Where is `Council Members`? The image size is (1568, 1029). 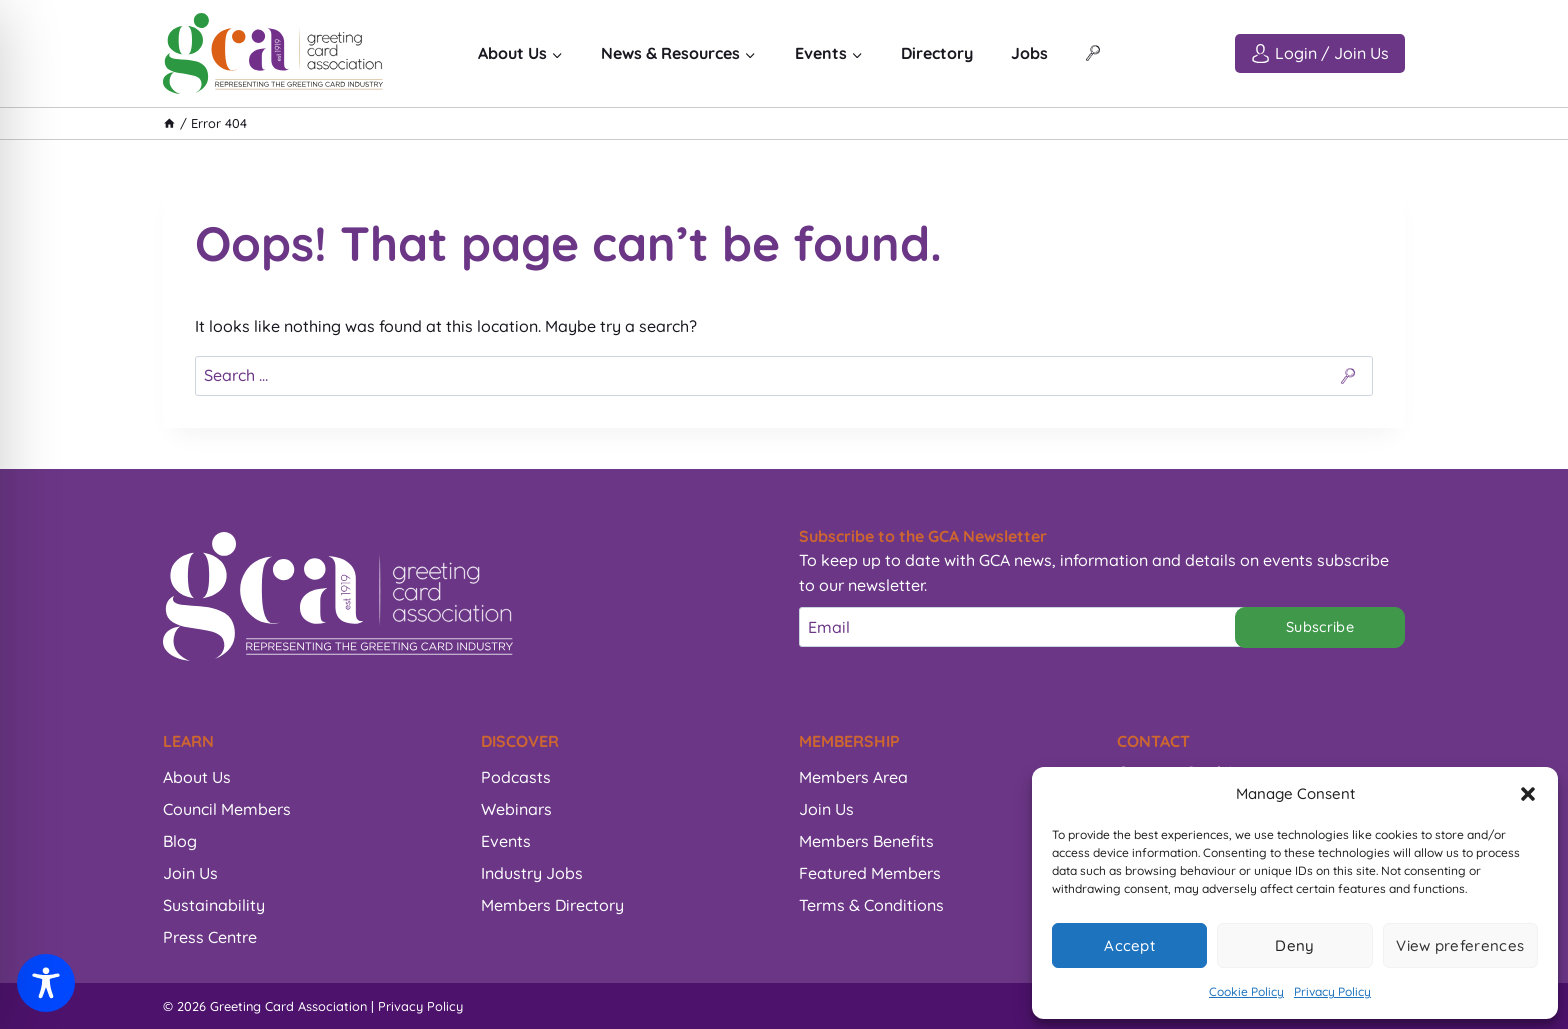 Council Members is located at coordinates (227, 809).